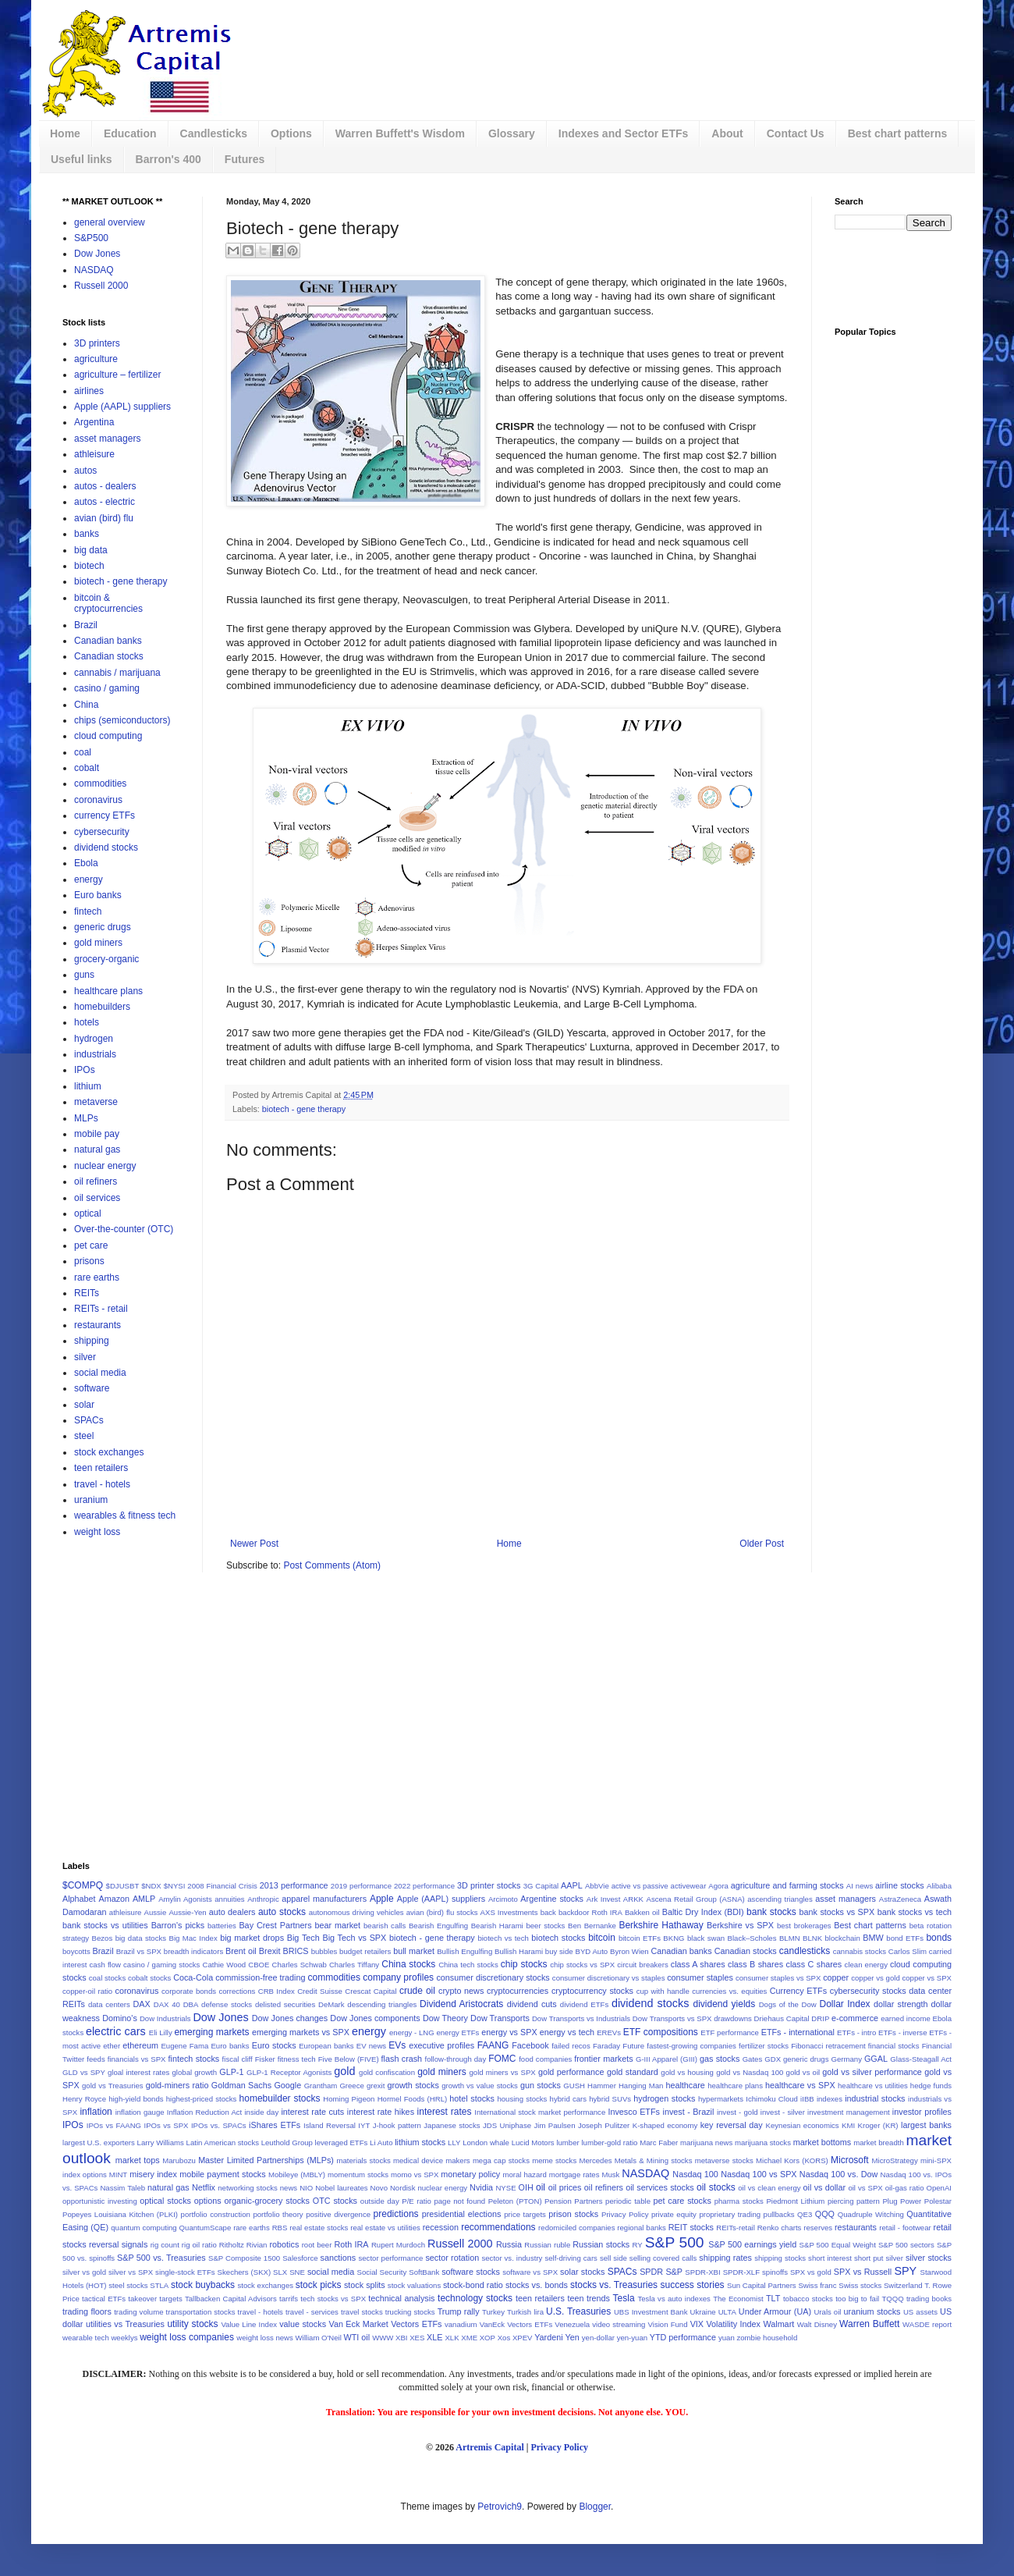 This screenshot has width=1014, height=2576. Describe the element at coordinates (94, 422) in the screenshot. I see `Argentina` at that location.